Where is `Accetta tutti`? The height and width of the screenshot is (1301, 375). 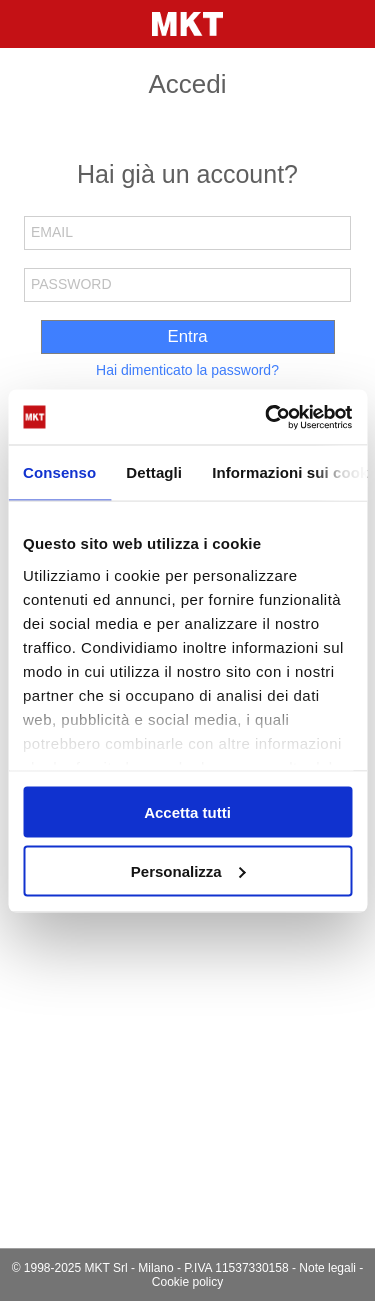 Accetta tutti is located at coordinates (187, 812).